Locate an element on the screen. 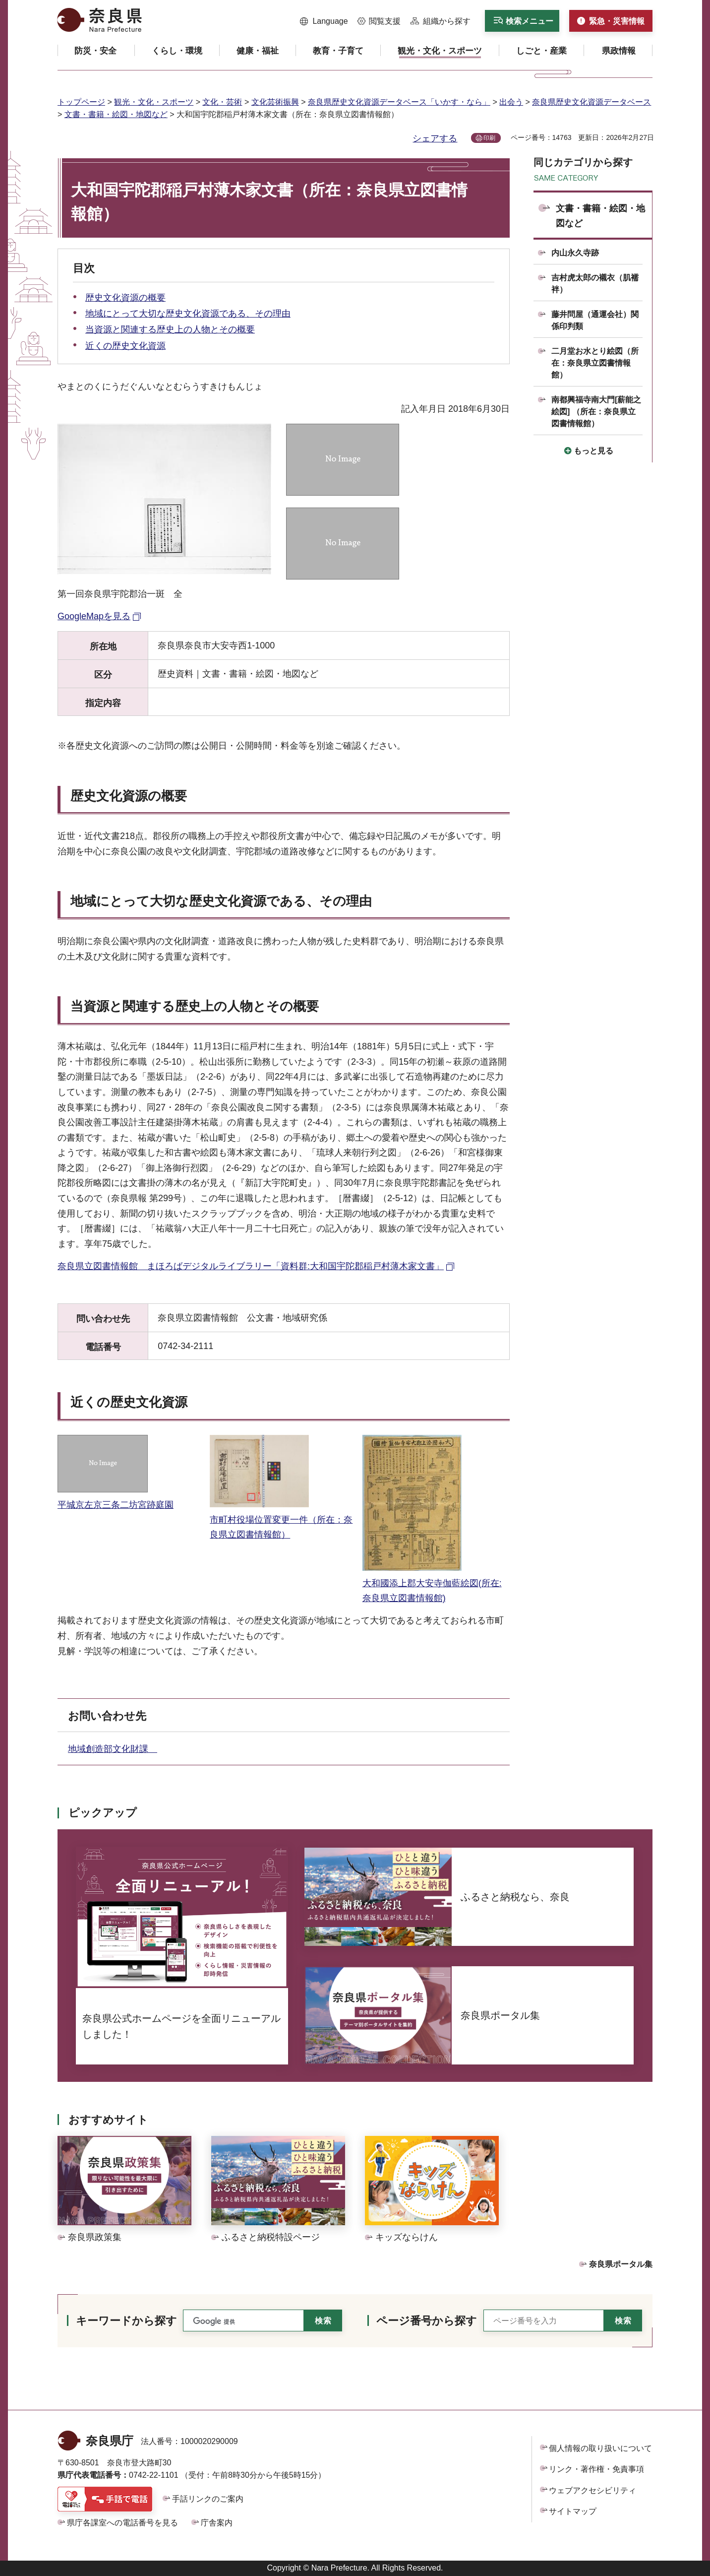 This screenshot has width=710, height=2576. ページ番号から探す is located at coordinates (426, 2321).